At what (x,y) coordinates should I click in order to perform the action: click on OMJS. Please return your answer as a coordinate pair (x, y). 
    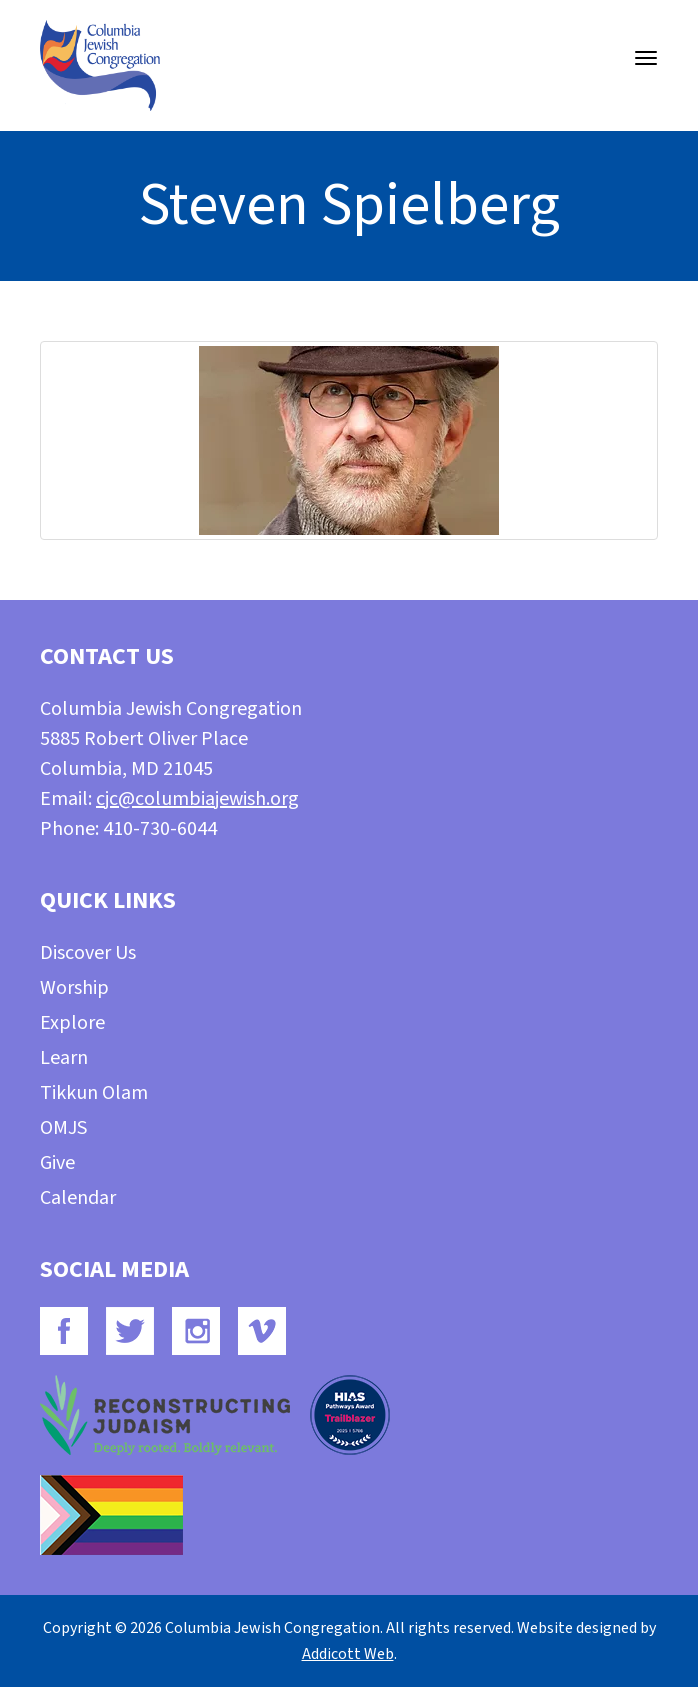
    Looking at the image, I should click on (63, 1128).